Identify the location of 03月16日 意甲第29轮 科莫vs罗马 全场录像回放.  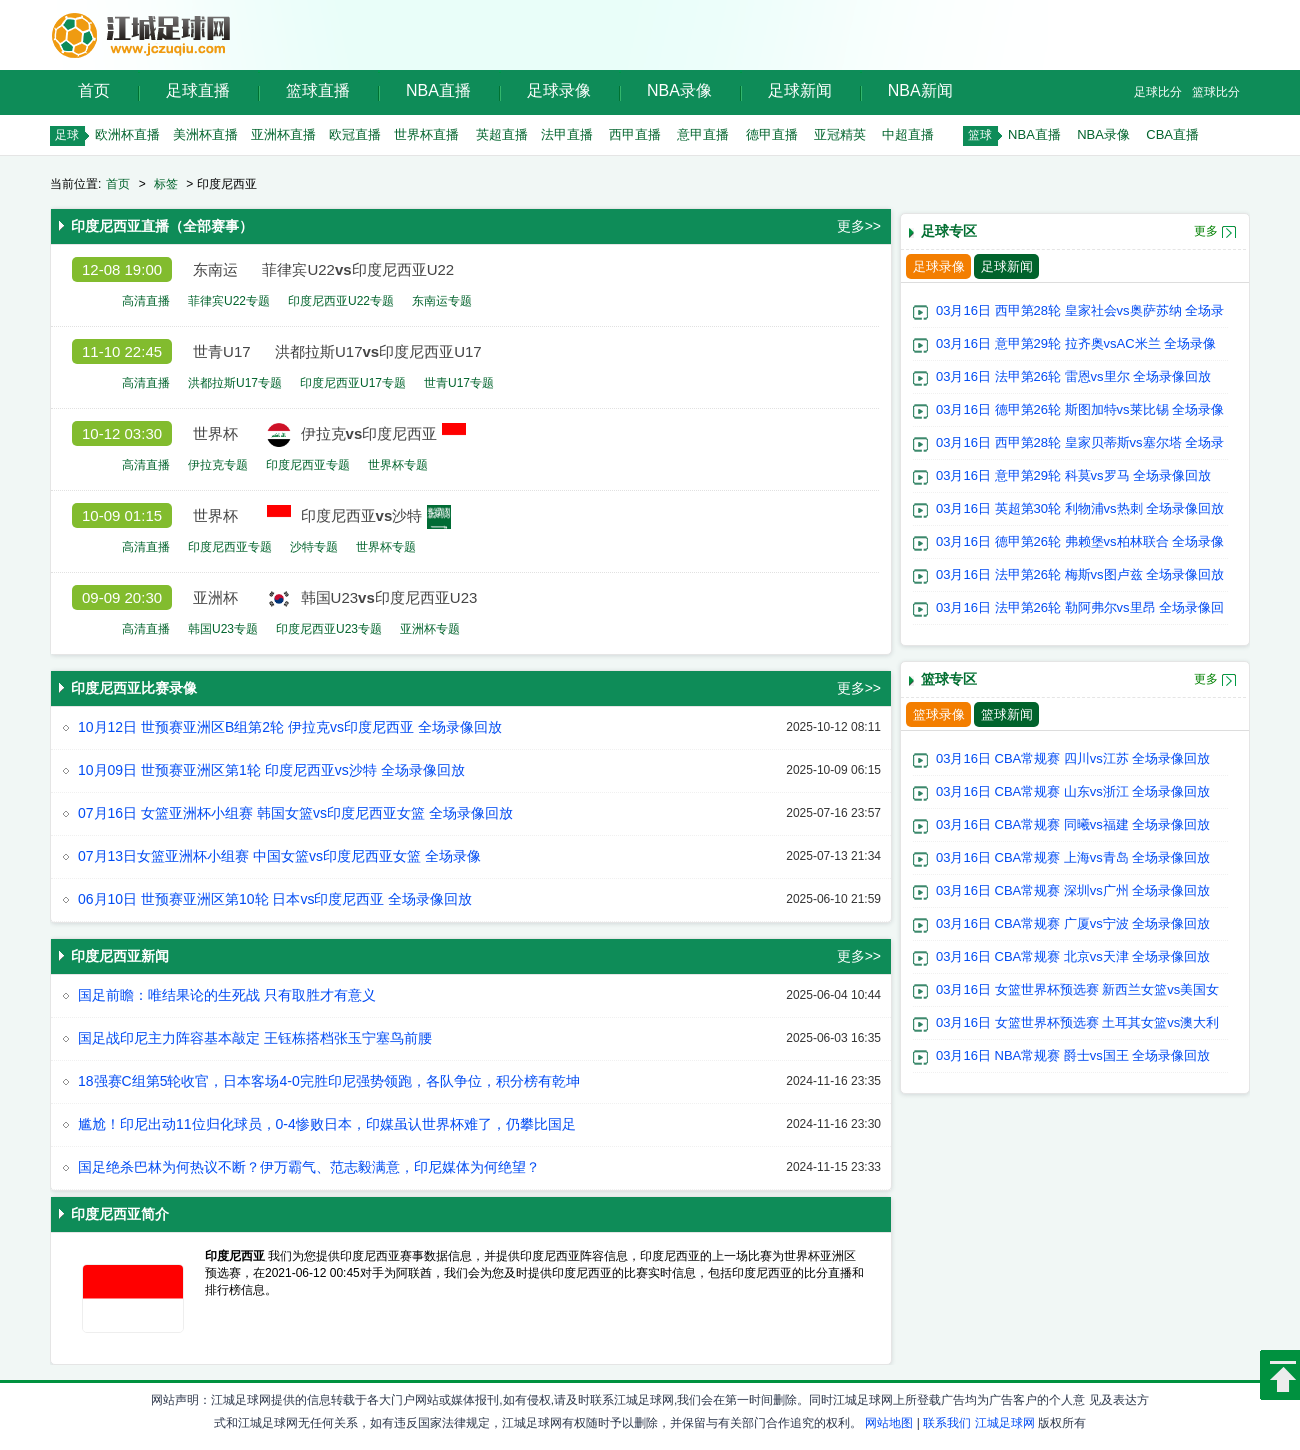
(1073, 475).